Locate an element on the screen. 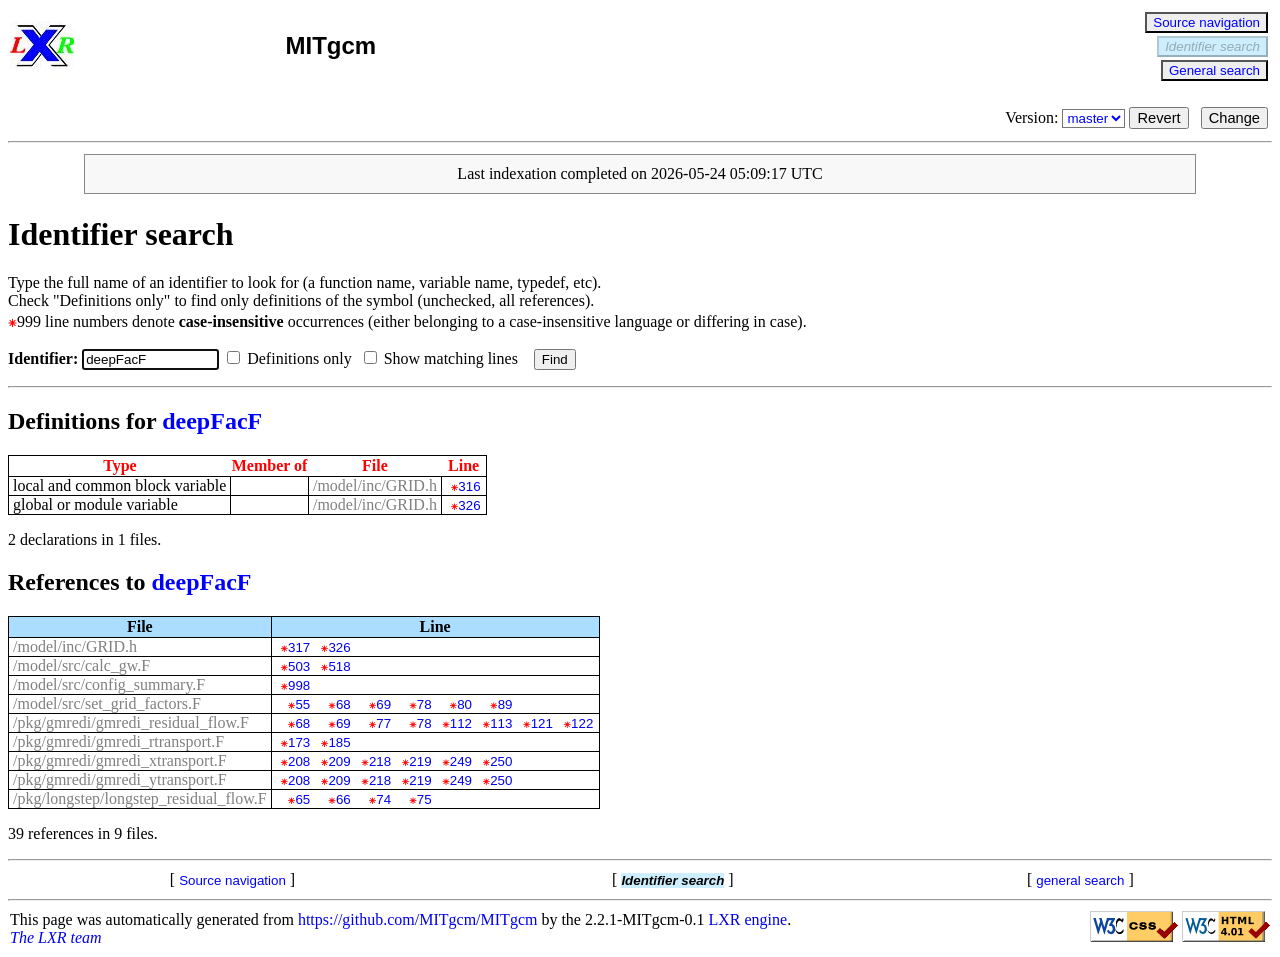  Change is located at coordinates (1234, 118).